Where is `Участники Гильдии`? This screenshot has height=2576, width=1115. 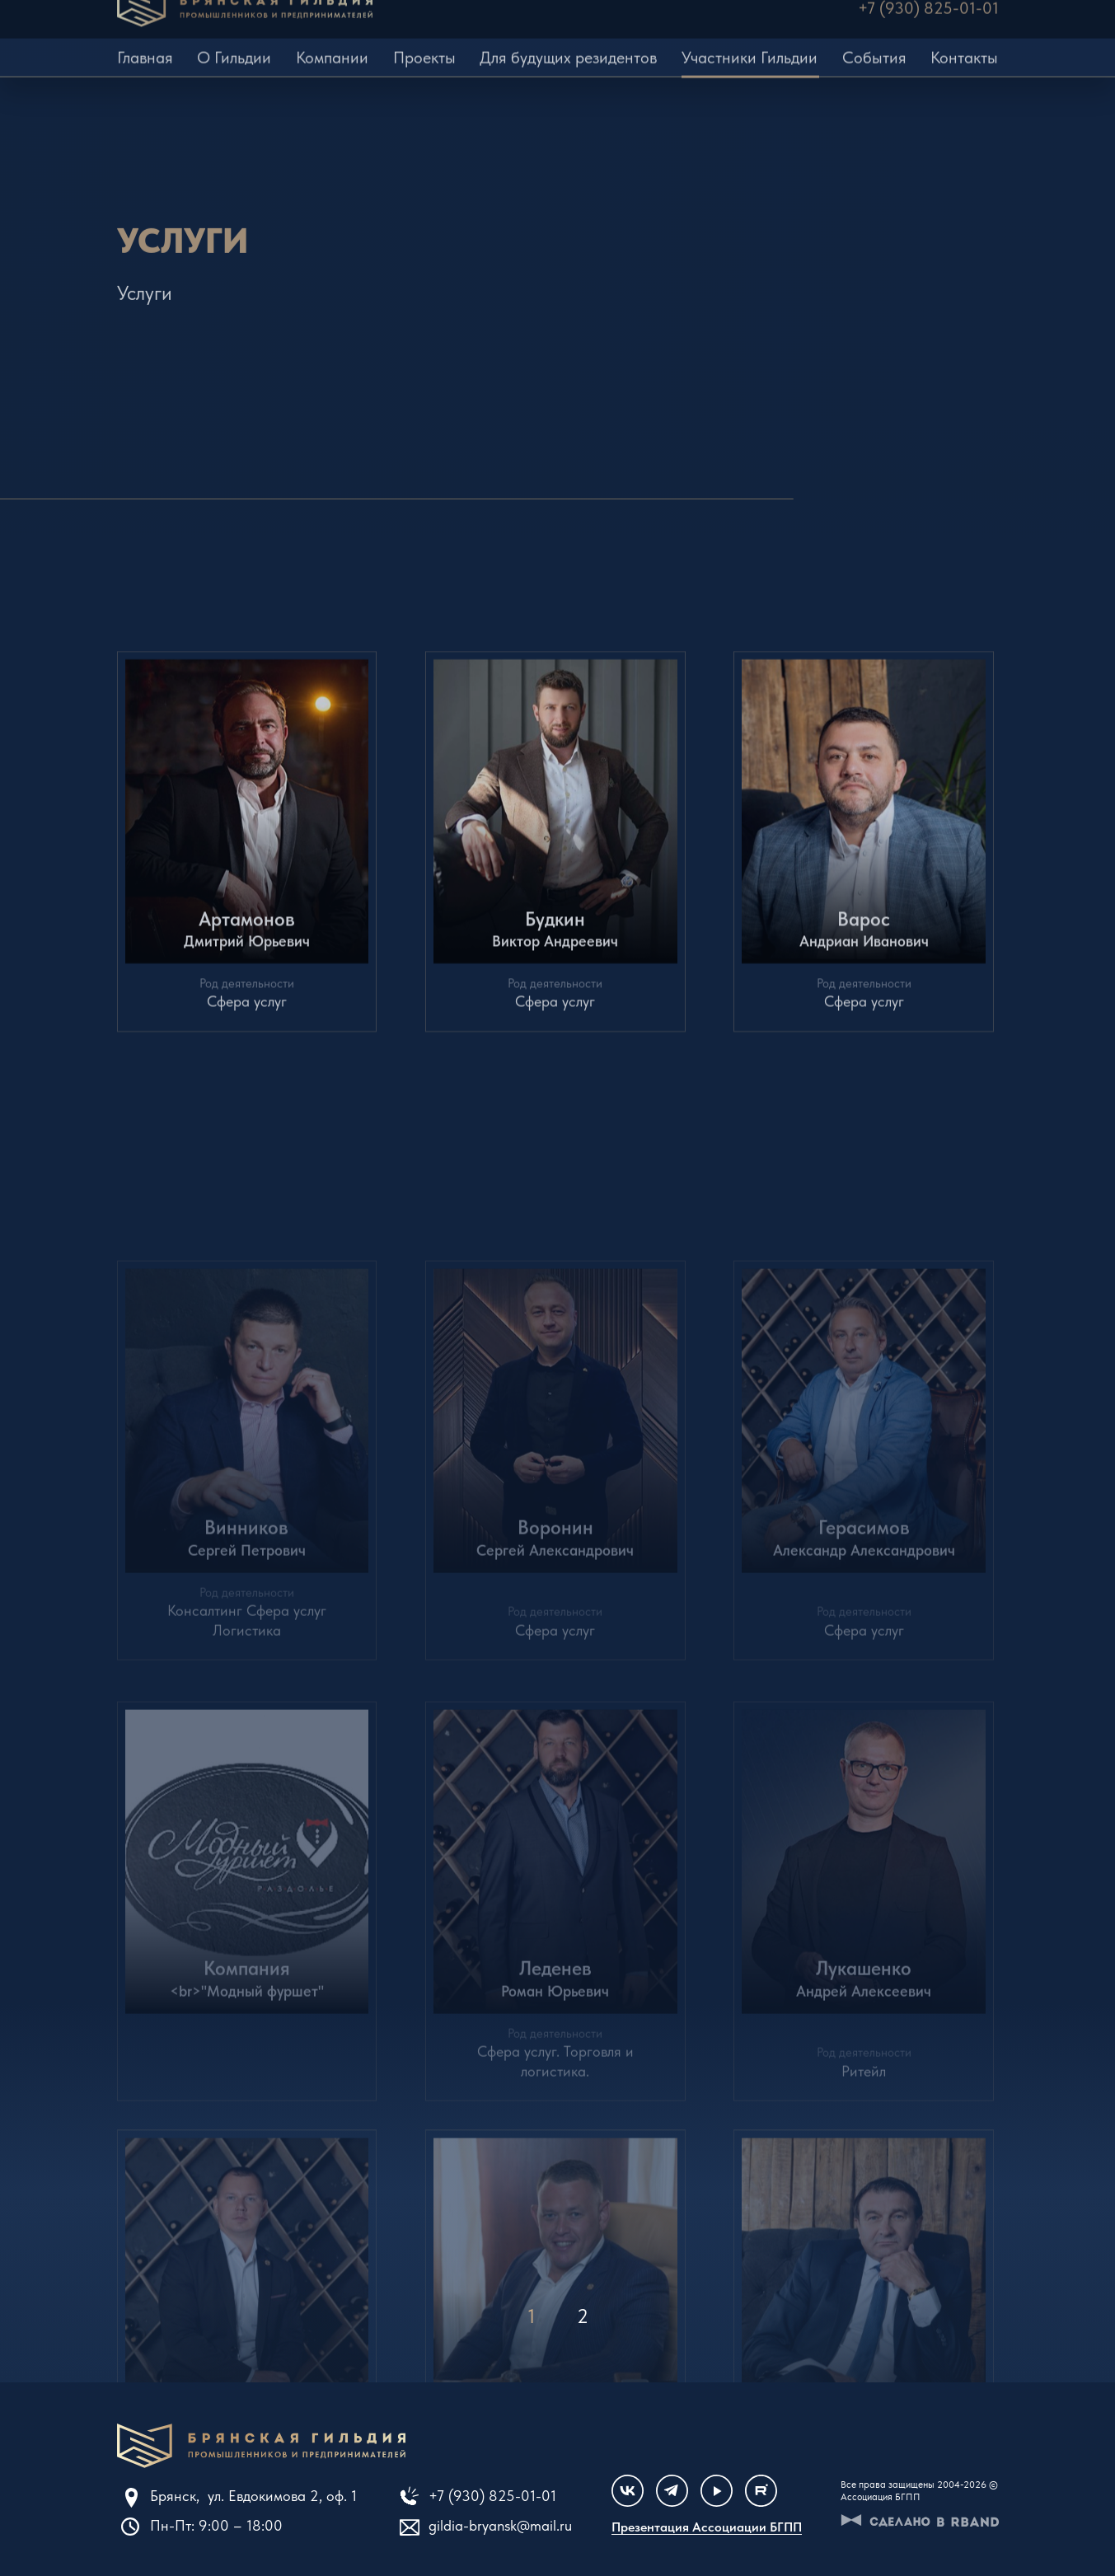
Участники Гильдии is located at coordinates (750, 44).